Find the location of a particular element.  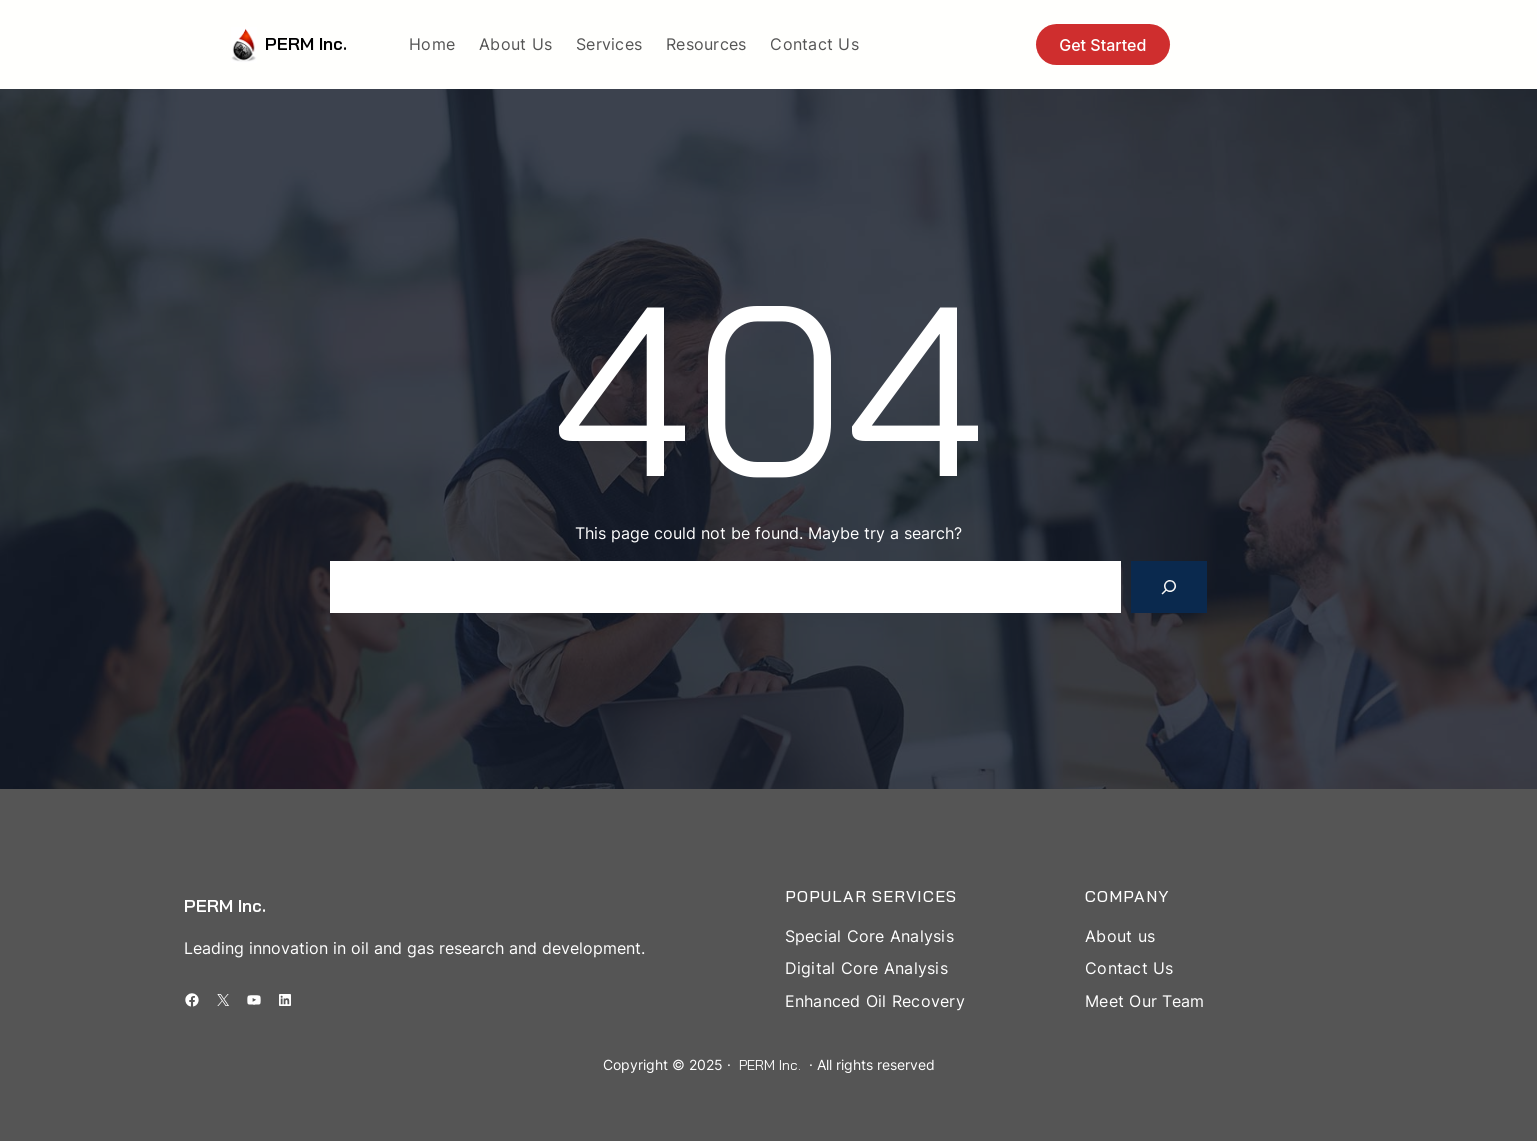

PERM Inc. is located at coordinates (306, 43).